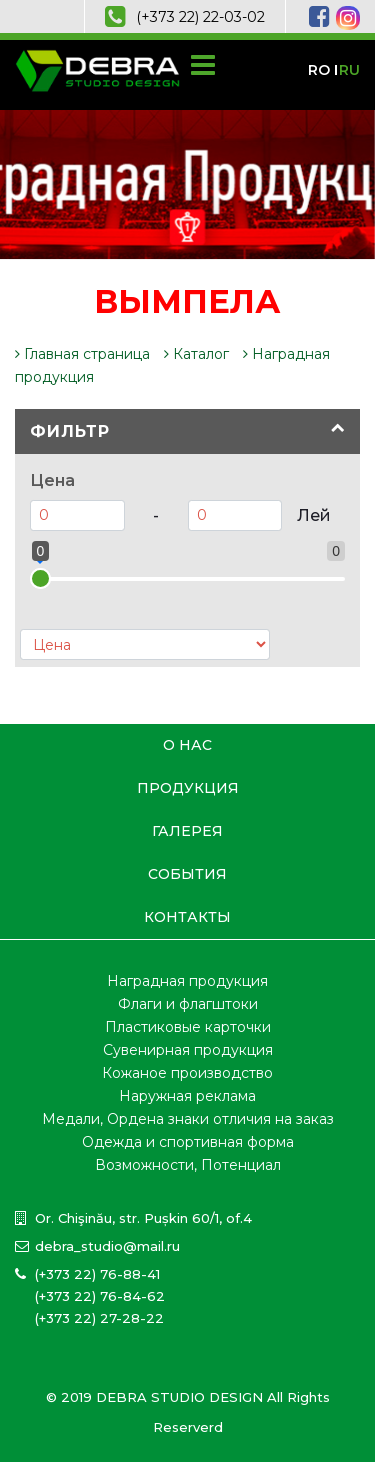 Image resolution: width=375 pixels, height=1462 pixels. I want to click on Одежда и спортивная форма, so click(188, 1142).